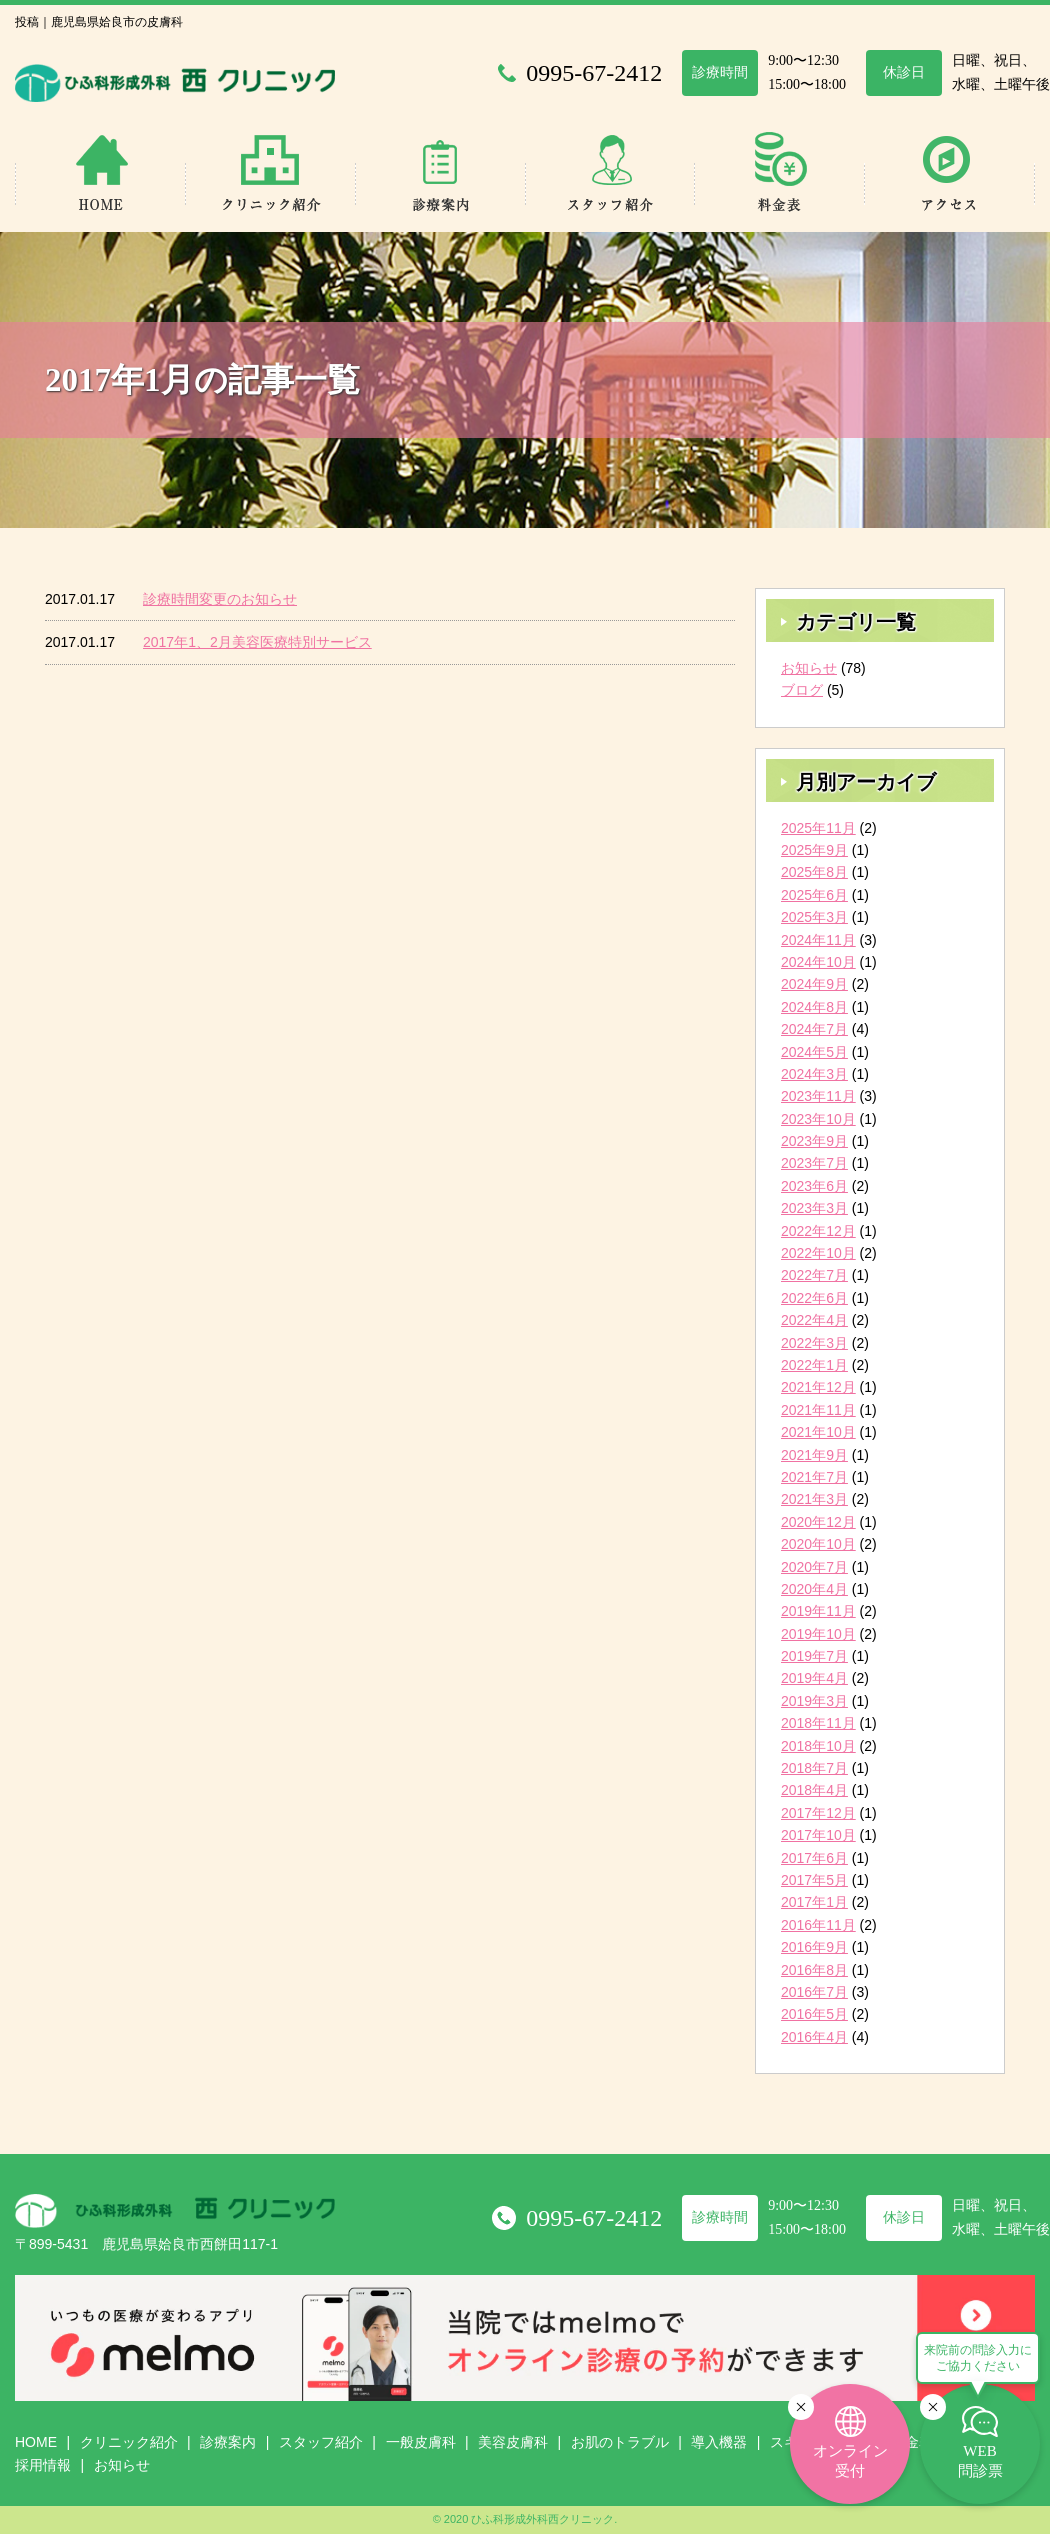 The image size is (1050, 2534). I want to click on 診療時間変更のお知らせ, so click(220, 599).